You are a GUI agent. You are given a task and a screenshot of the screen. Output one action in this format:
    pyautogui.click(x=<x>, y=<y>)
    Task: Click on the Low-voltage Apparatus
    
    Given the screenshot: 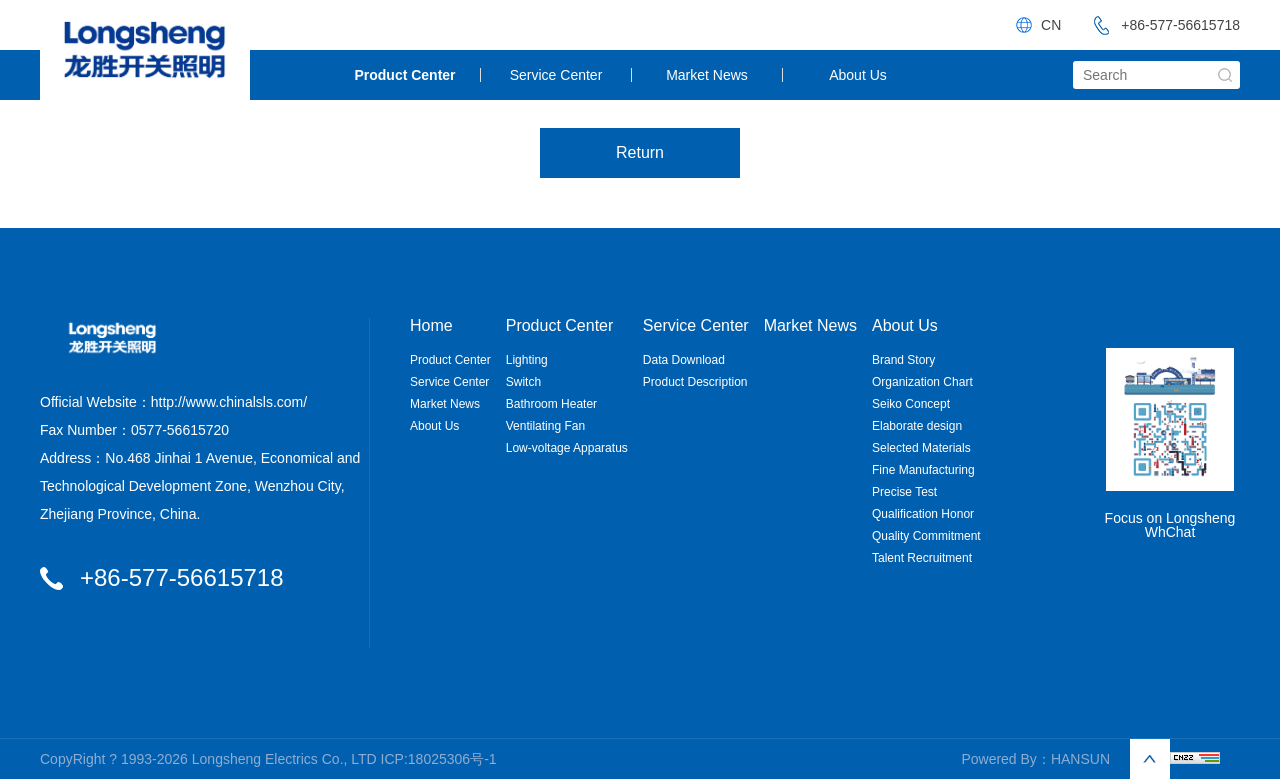 What is the action you would take?
    pyautogui.click(x=567, y=448)
    